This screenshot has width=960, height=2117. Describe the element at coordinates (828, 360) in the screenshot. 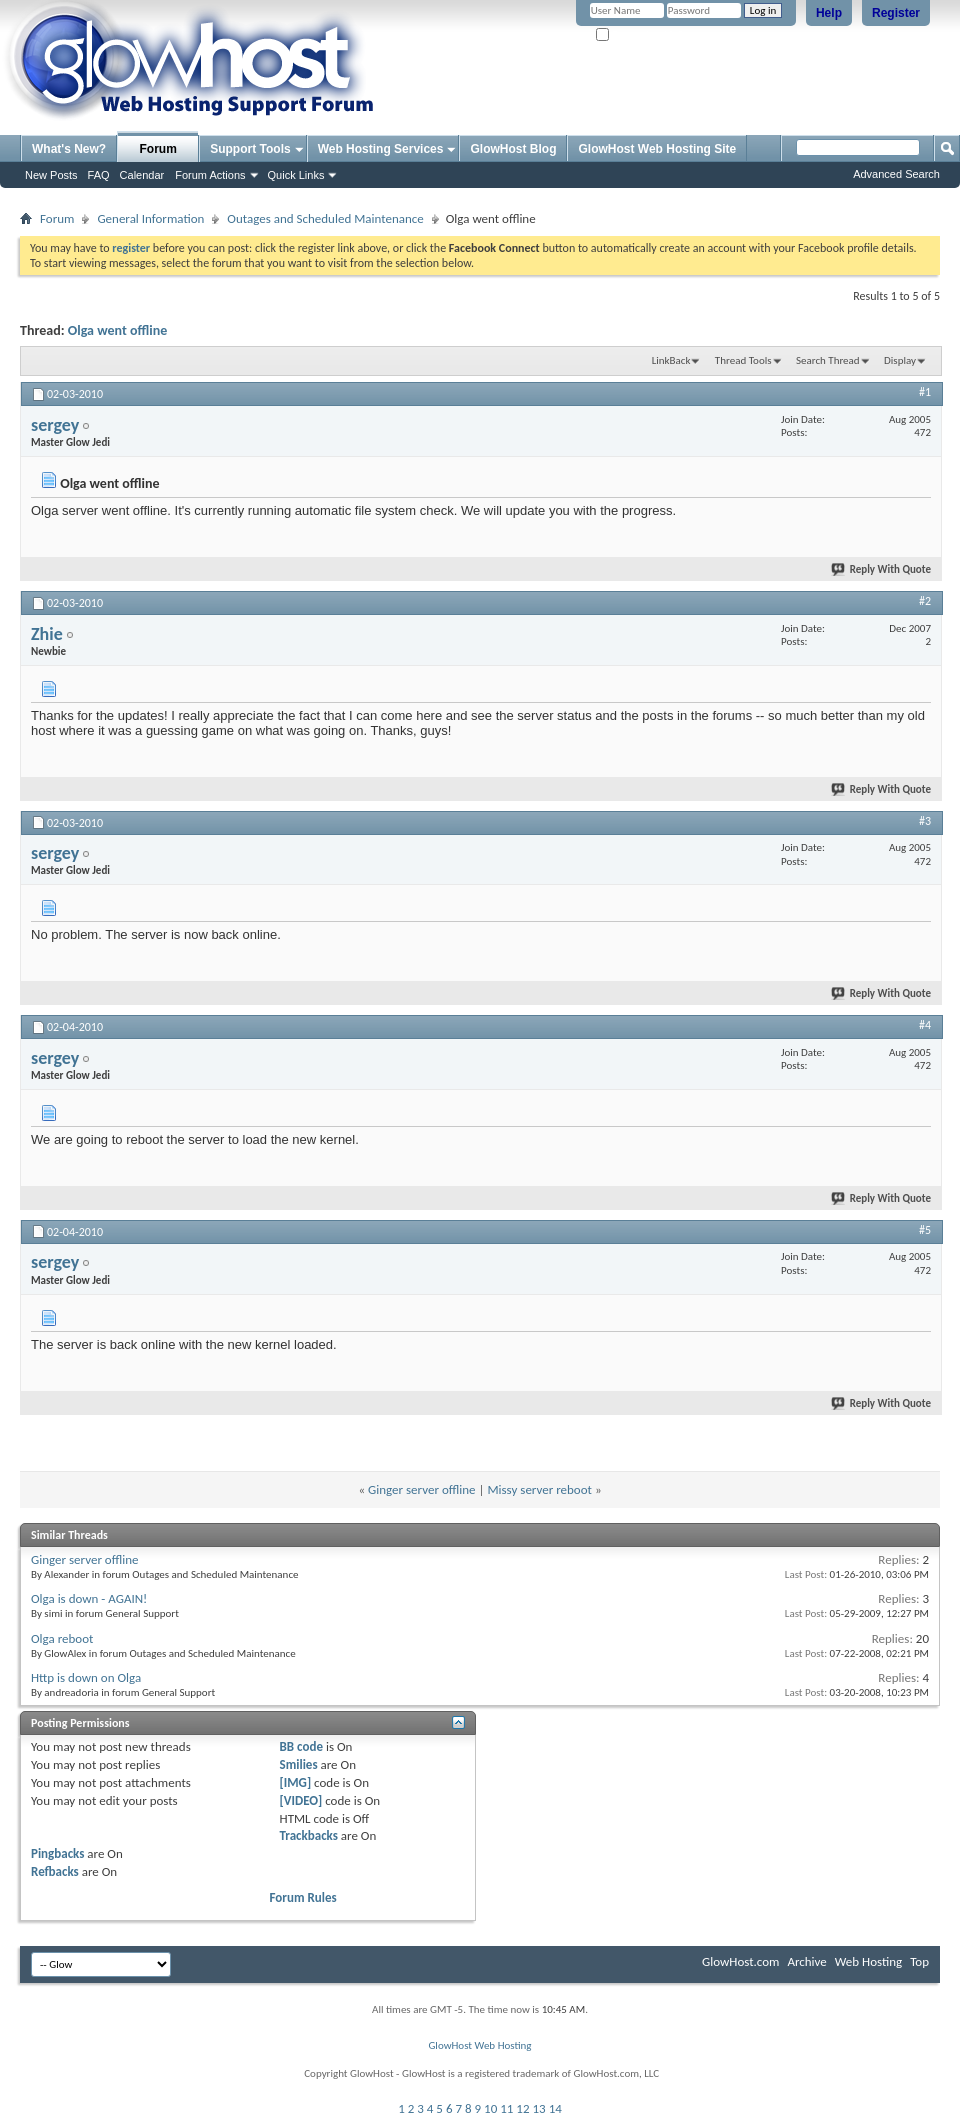

I see `Search Thread` at that location.